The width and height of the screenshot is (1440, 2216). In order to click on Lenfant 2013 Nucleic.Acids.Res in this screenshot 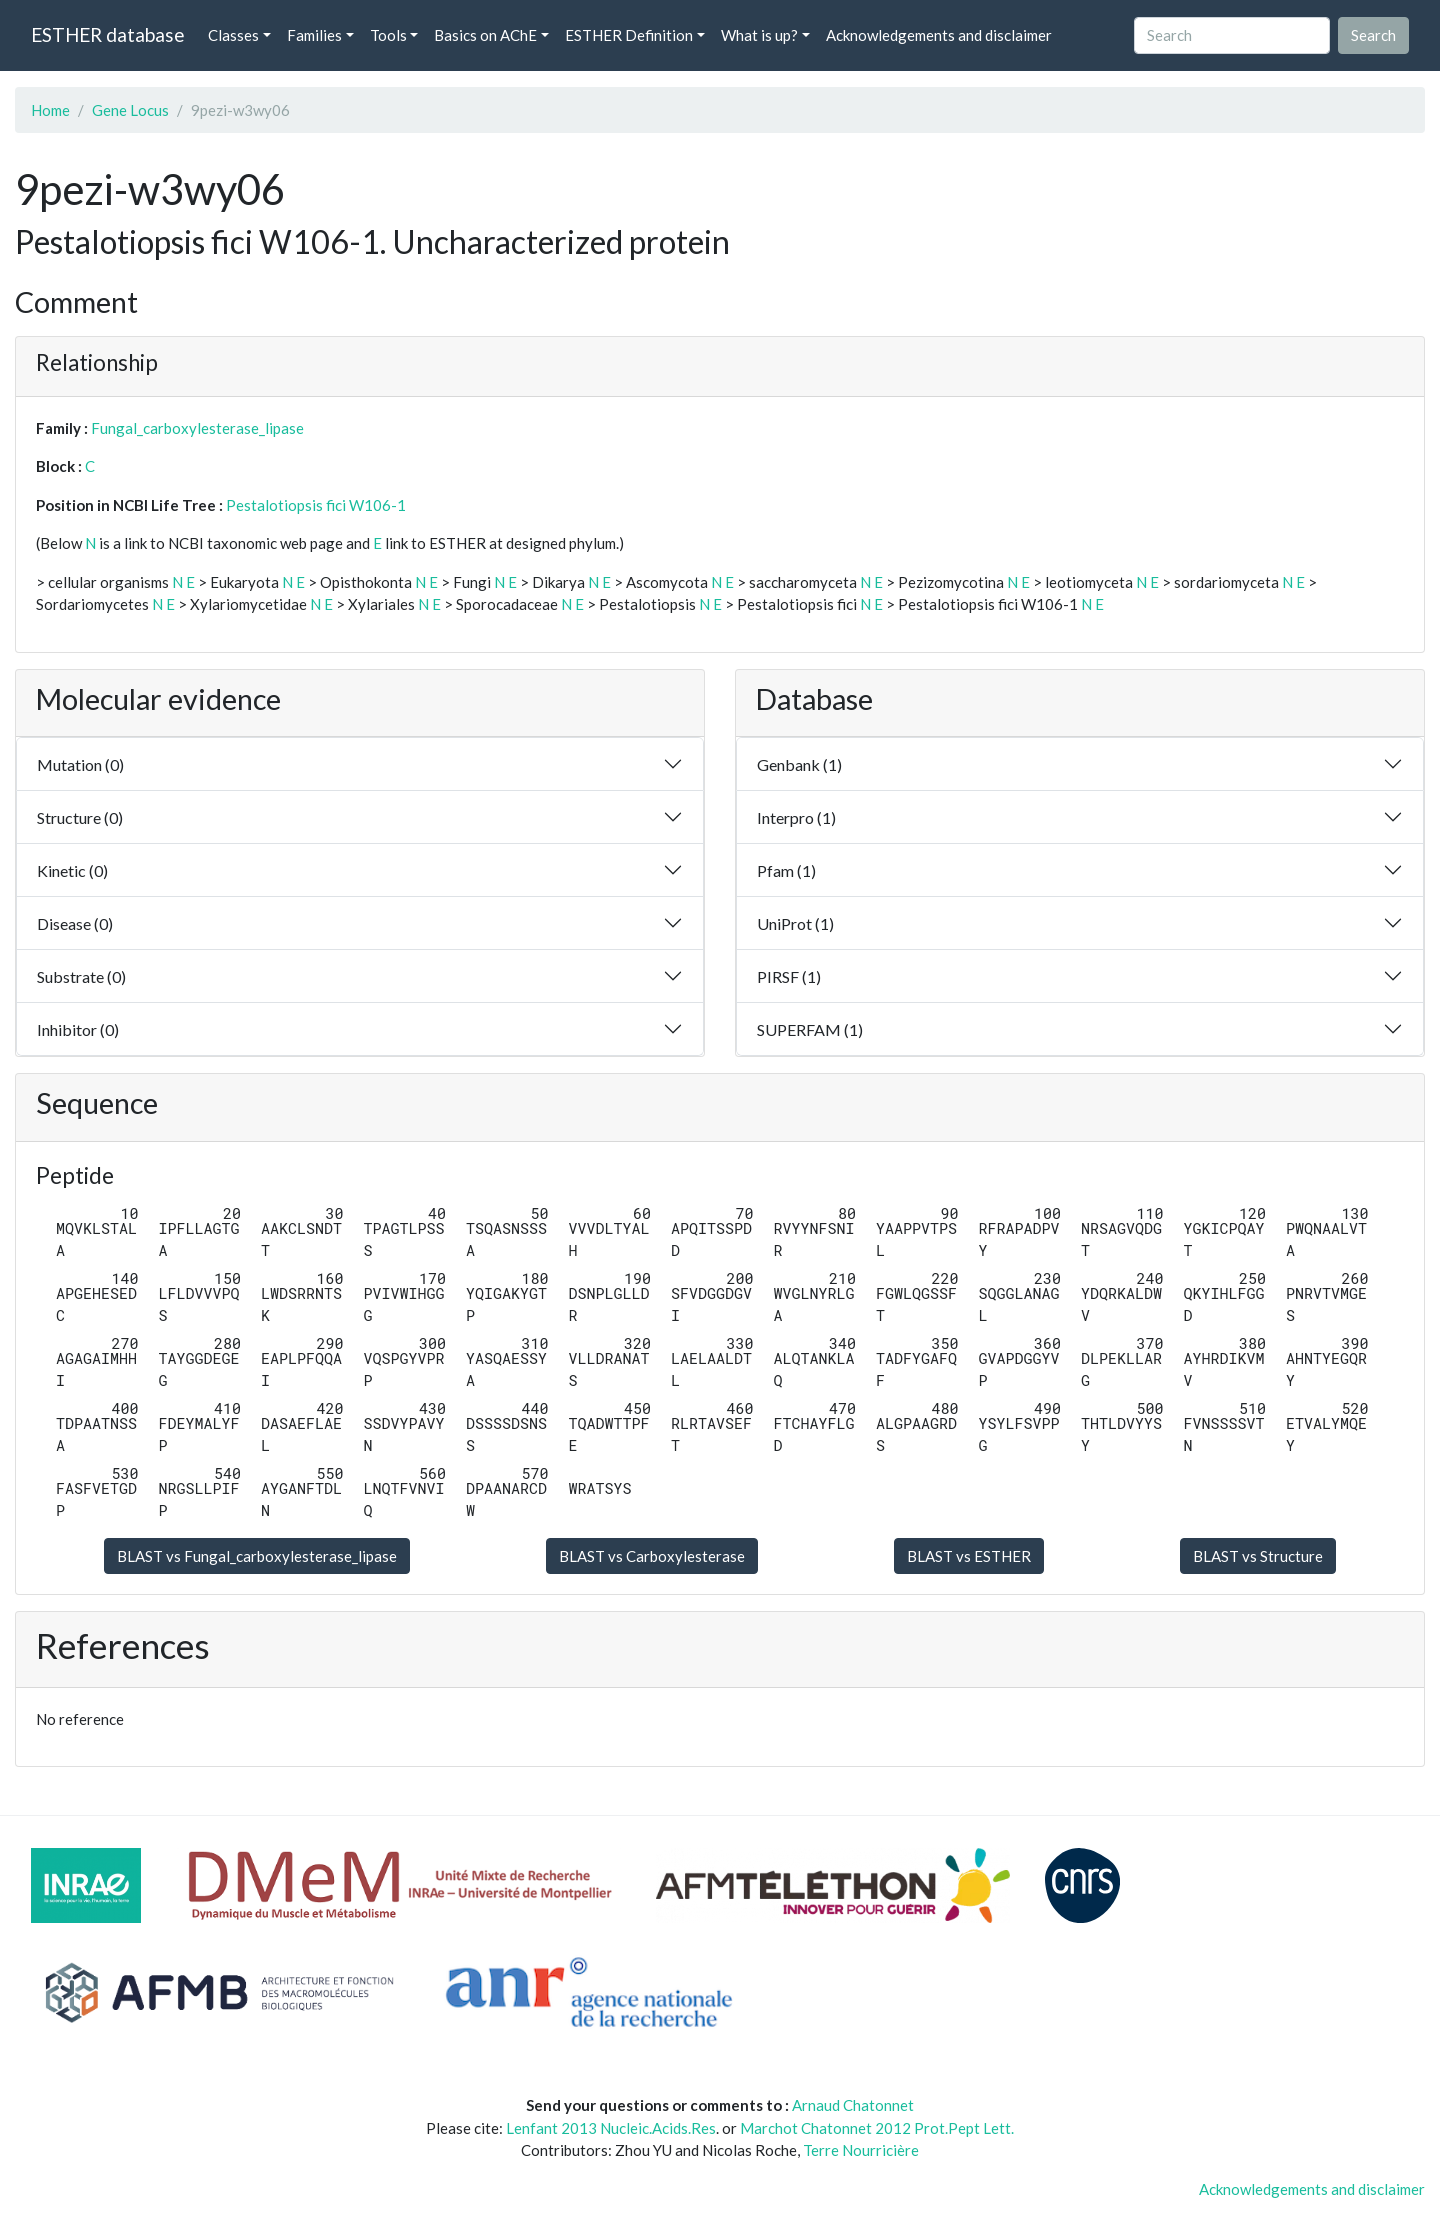, I will do `click(611, 2128)`.